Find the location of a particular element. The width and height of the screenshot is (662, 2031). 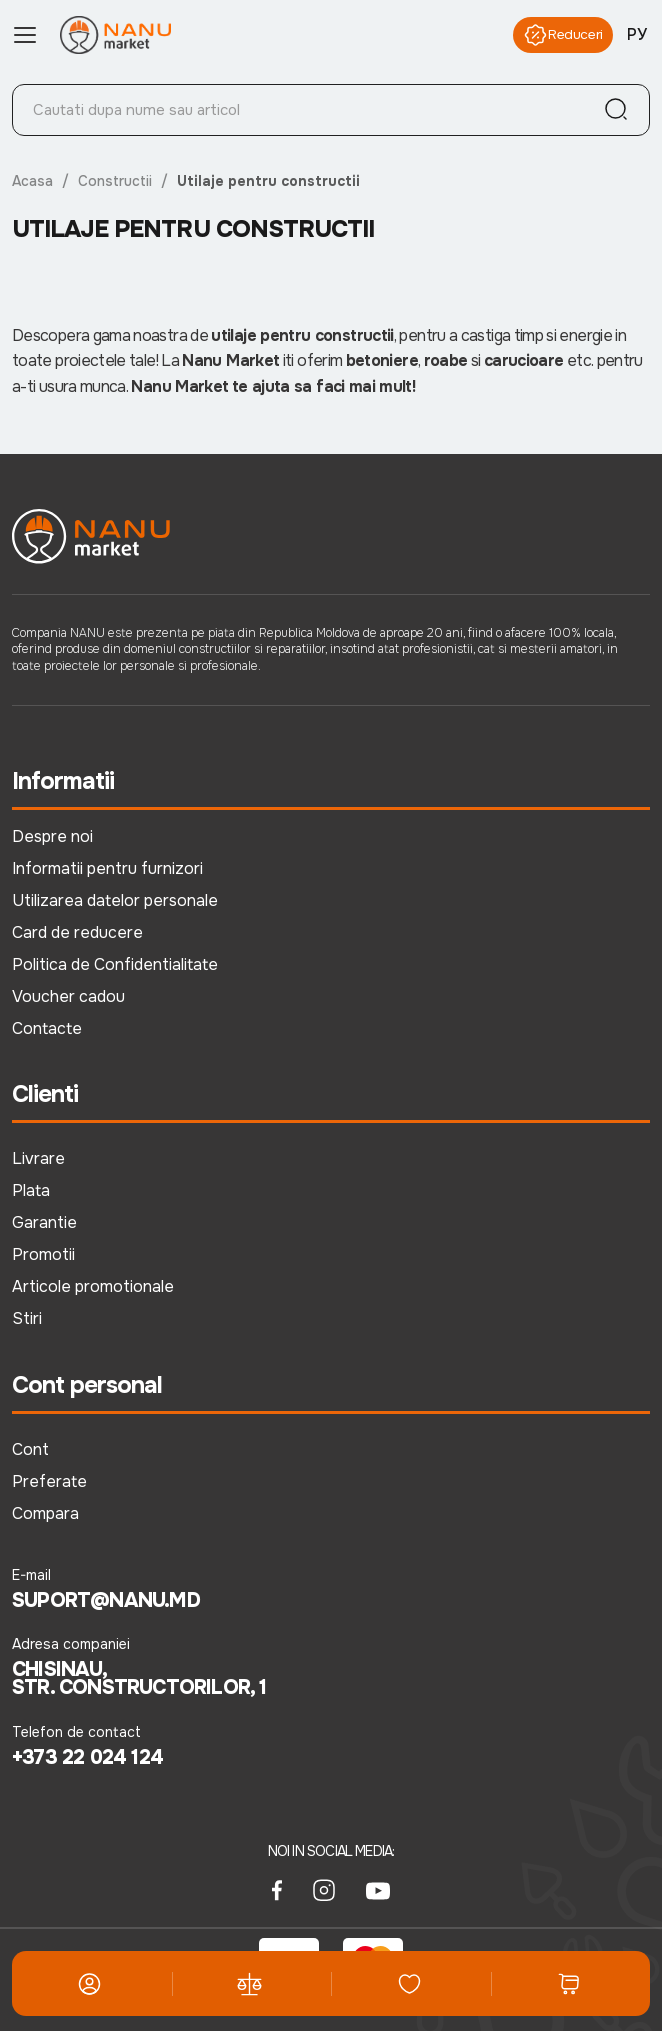

Despre noi is located at coordinates (52, 836).